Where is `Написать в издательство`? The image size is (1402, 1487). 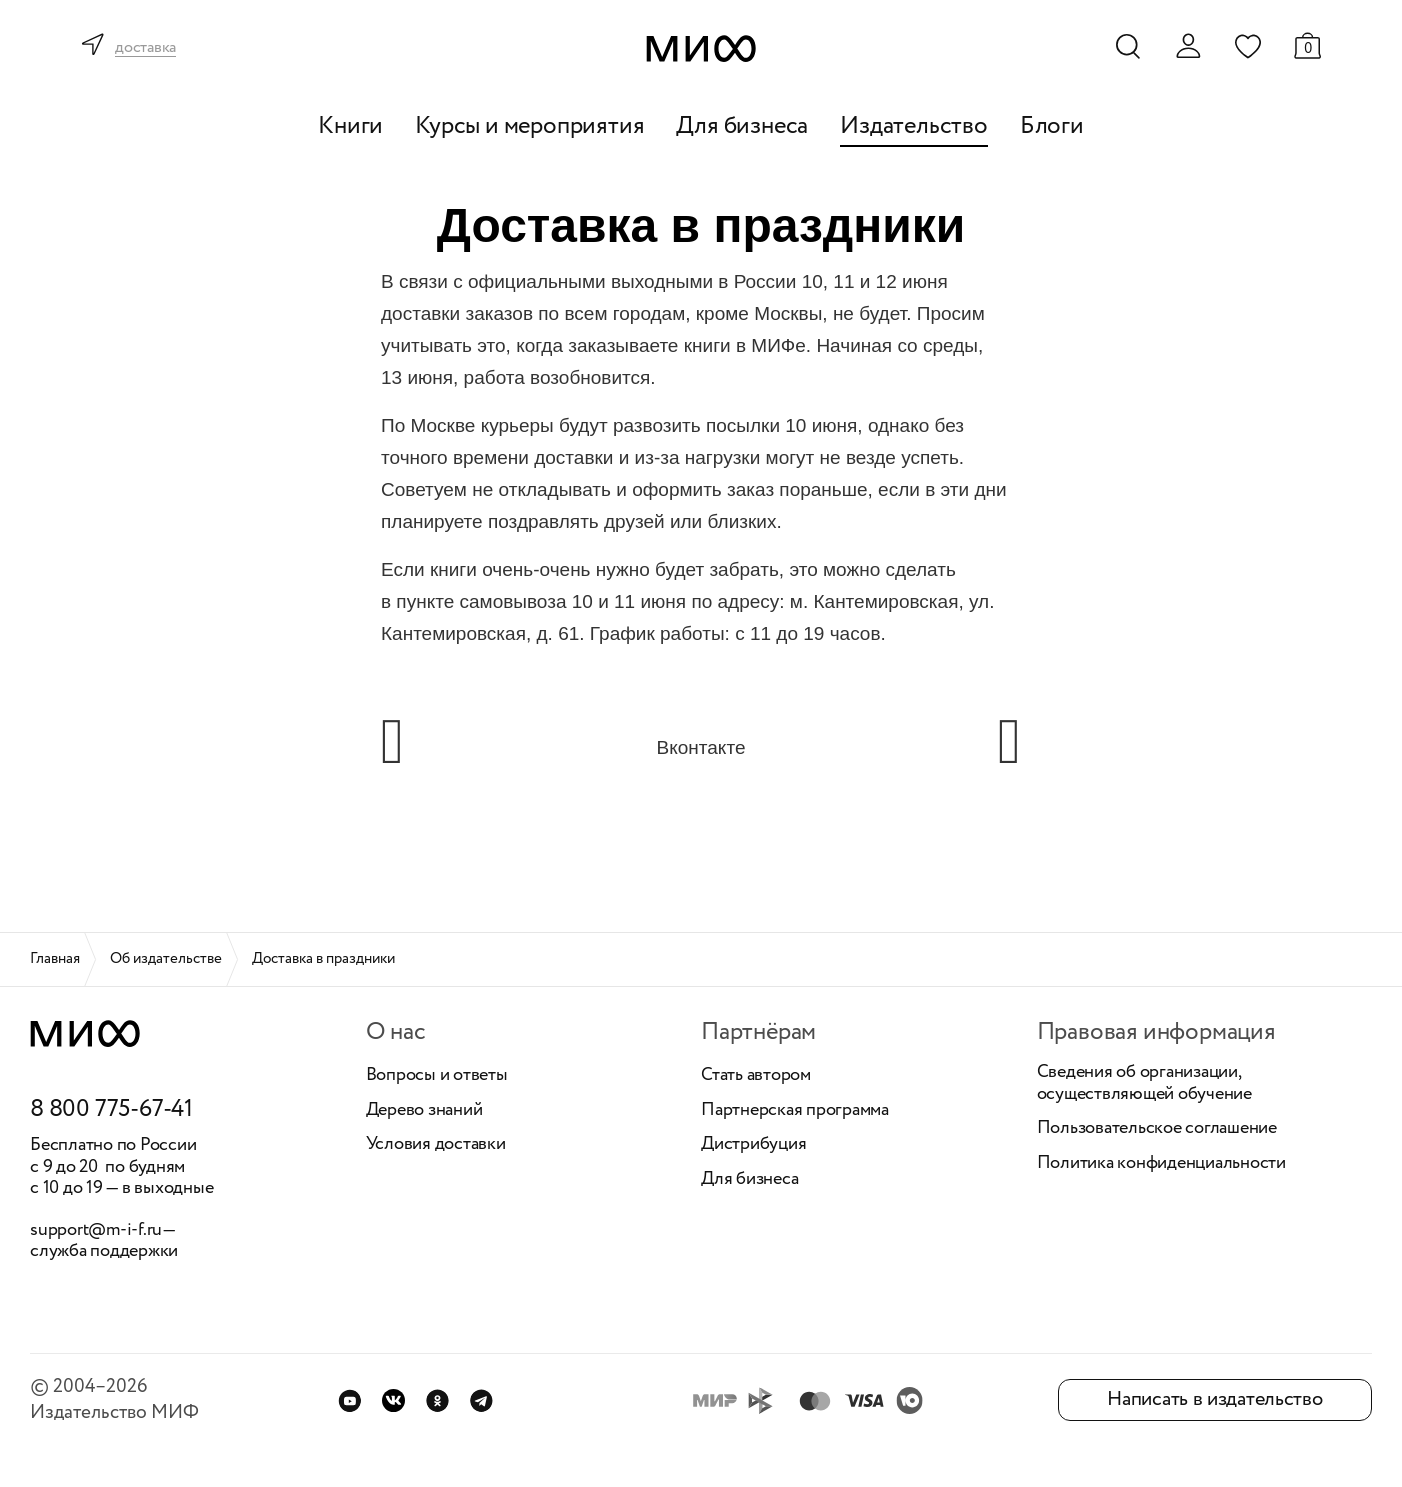 Написать в издательство is located at coordinates (1214, 1399).